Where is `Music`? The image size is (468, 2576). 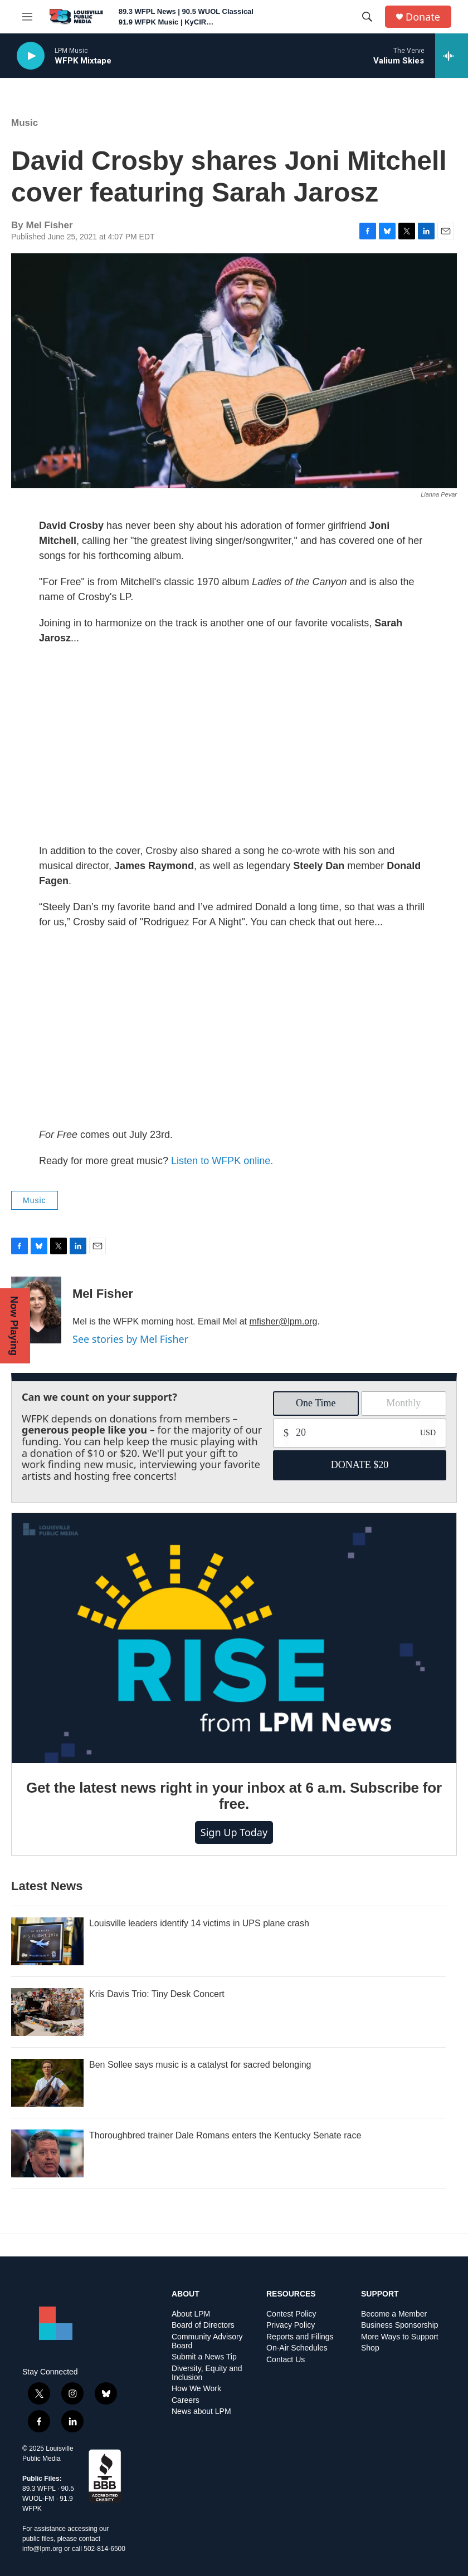
Music is located at coordinates (24, 122).